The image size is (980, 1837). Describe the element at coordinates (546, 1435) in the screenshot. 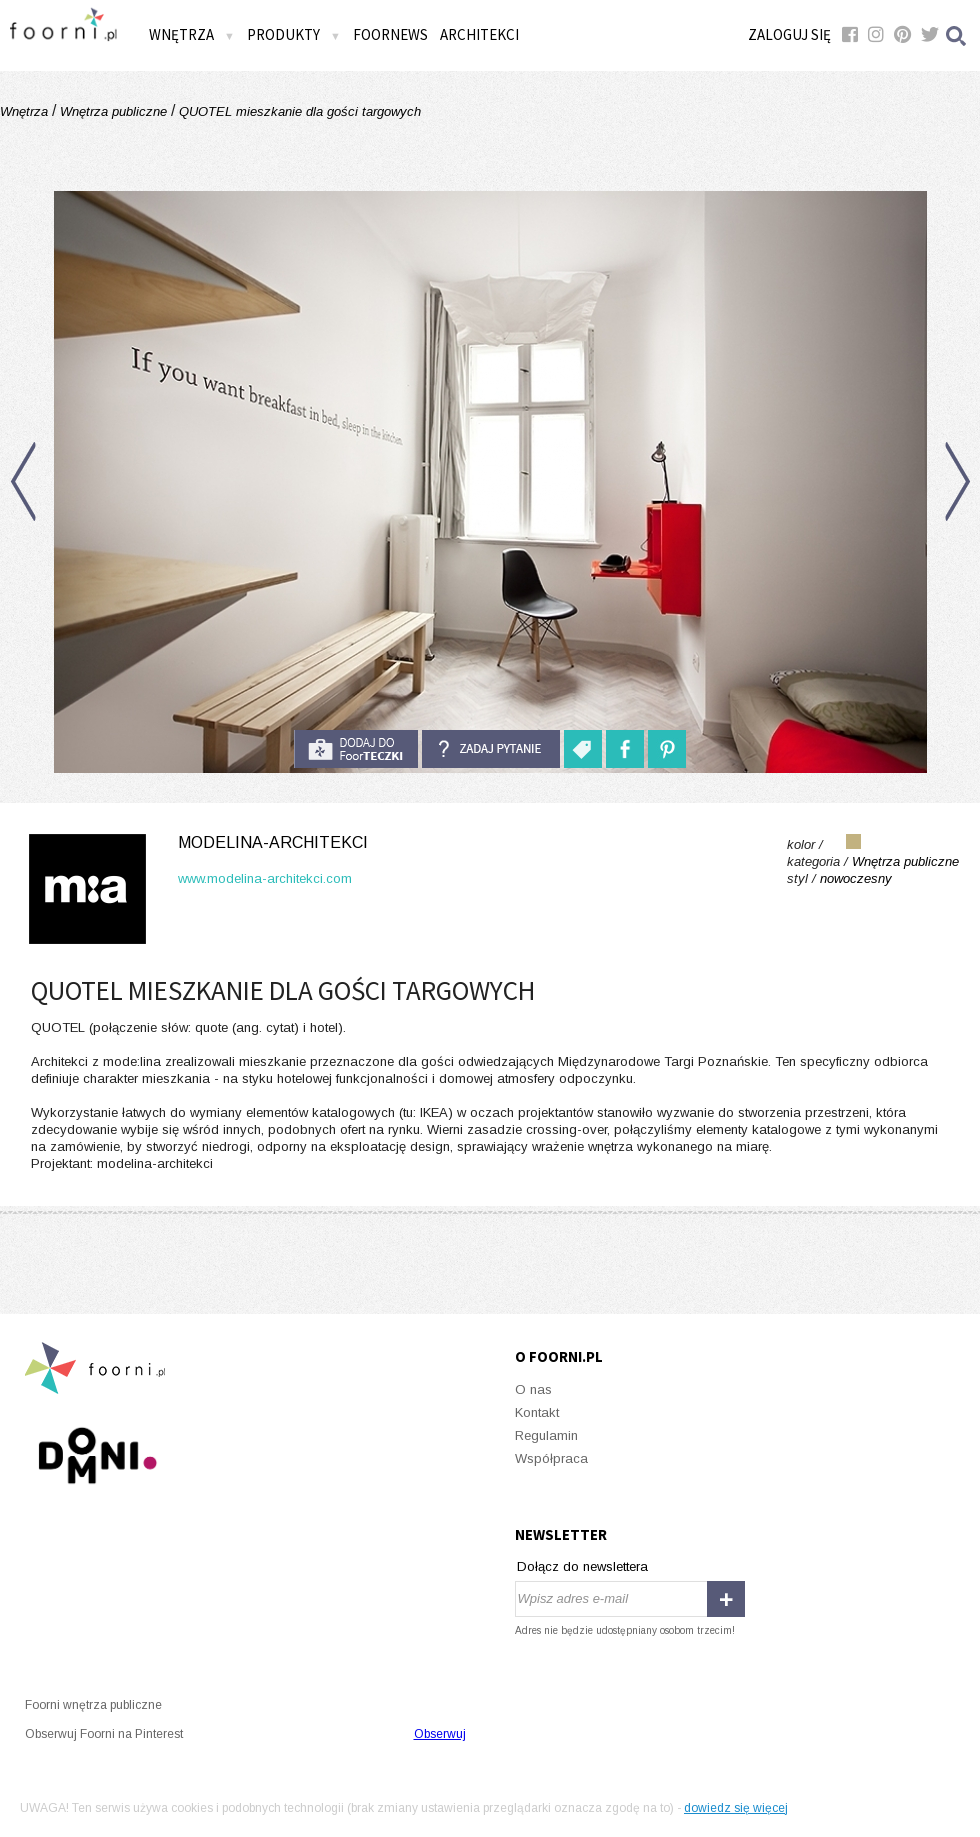

I see `Regulamin` at that location.